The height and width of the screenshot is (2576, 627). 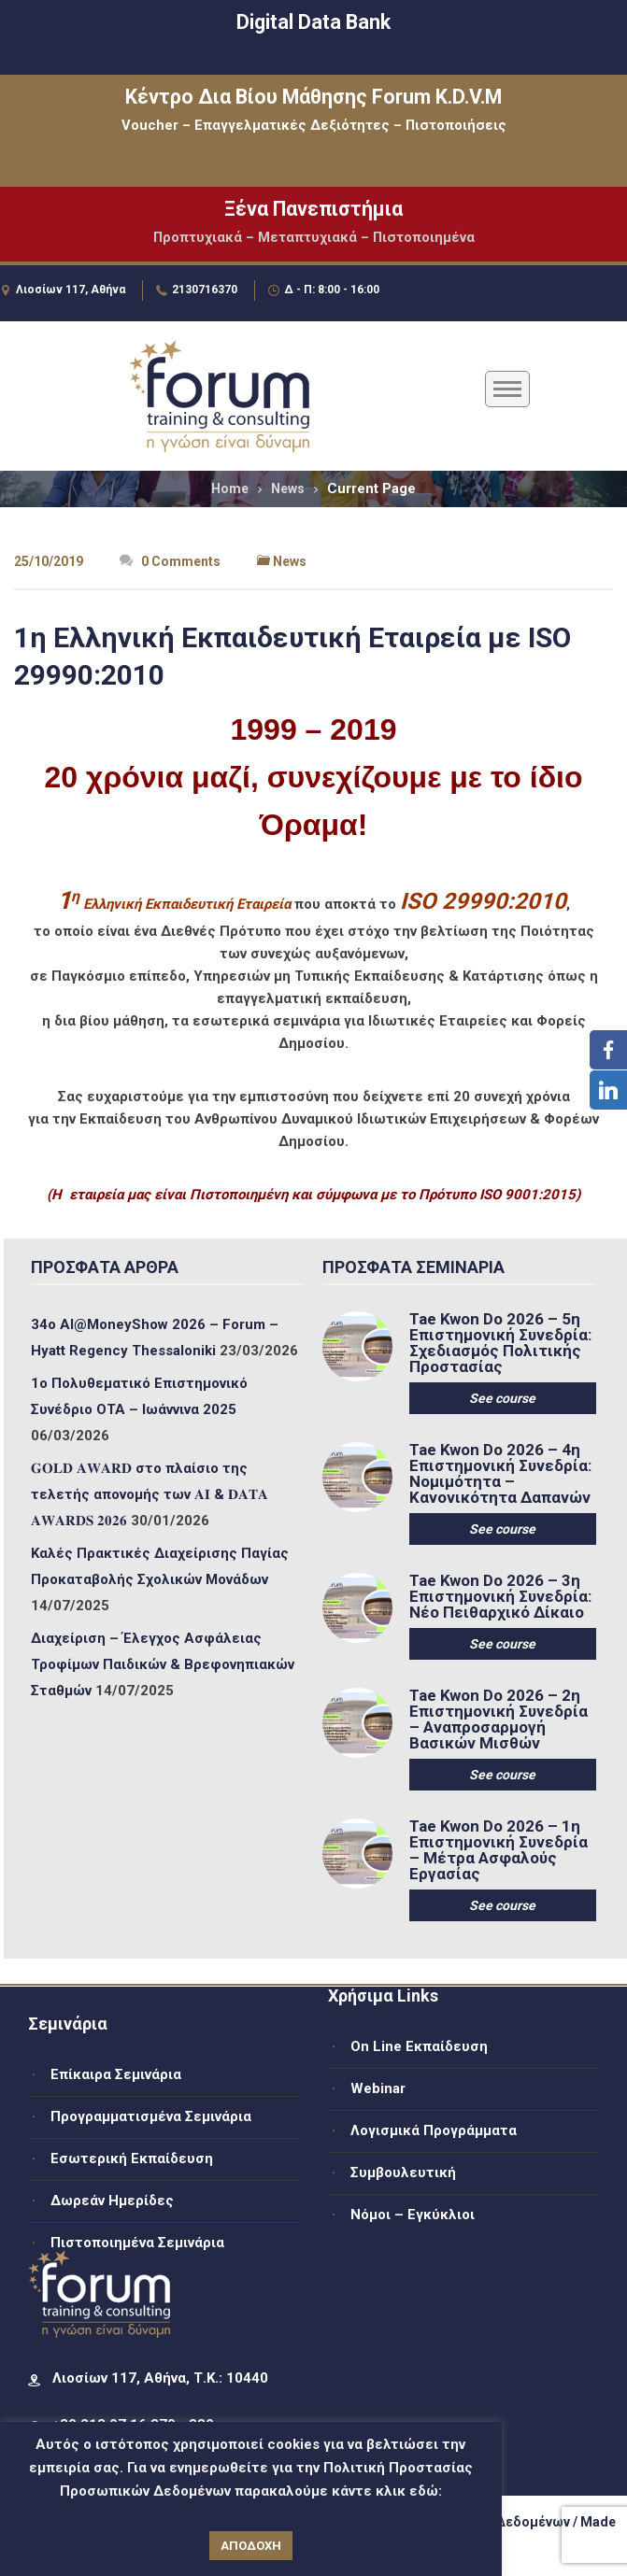 I want to click on News, so click(x=288, y=488).